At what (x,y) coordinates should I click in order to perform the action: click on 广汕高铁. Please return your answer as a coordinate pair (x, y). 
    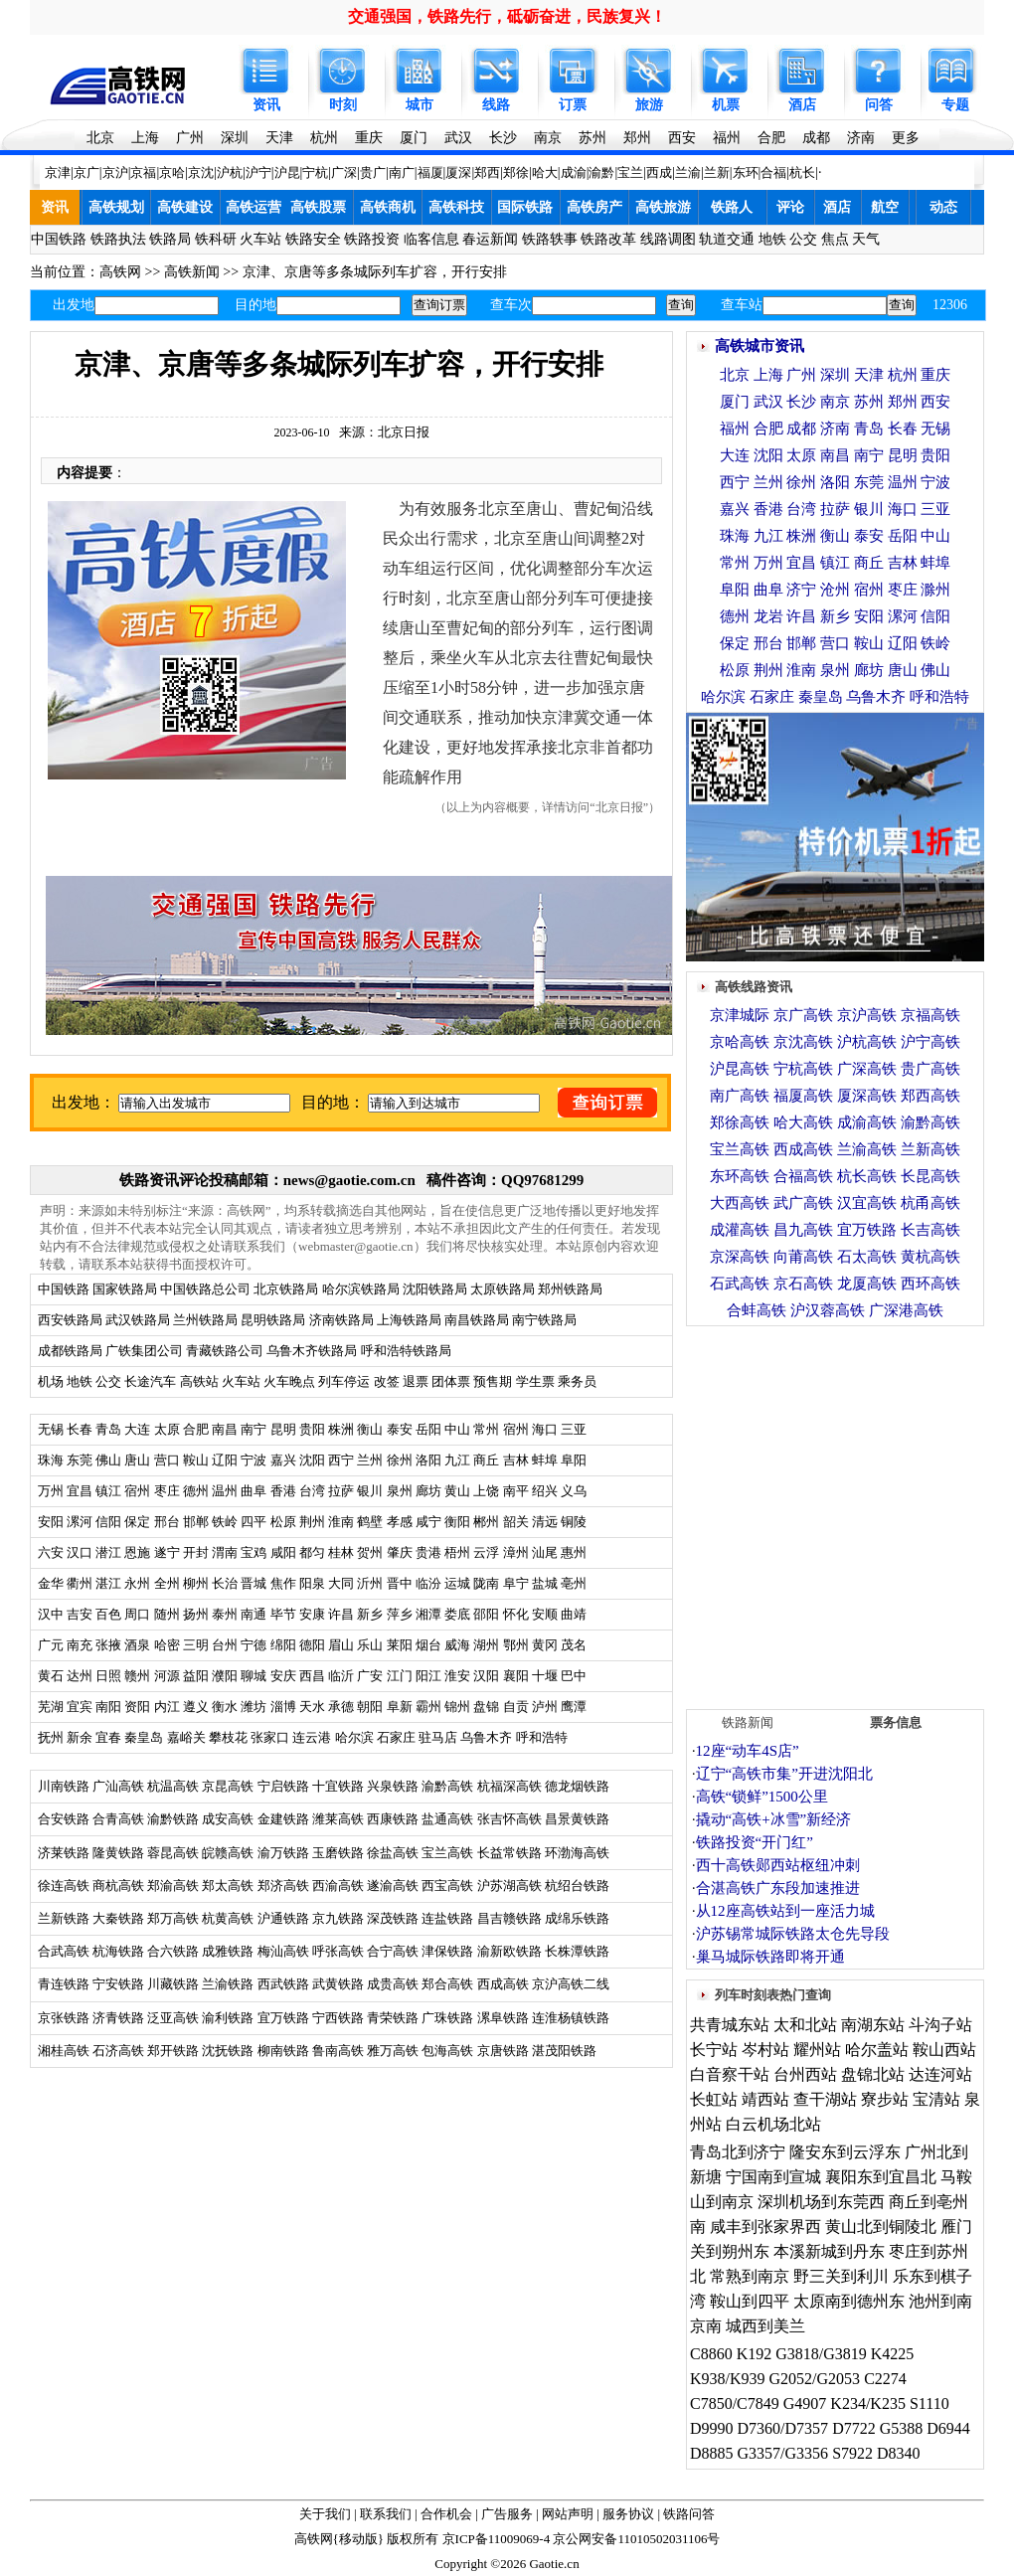
    Looking at the image, I should click on (118, 1786).